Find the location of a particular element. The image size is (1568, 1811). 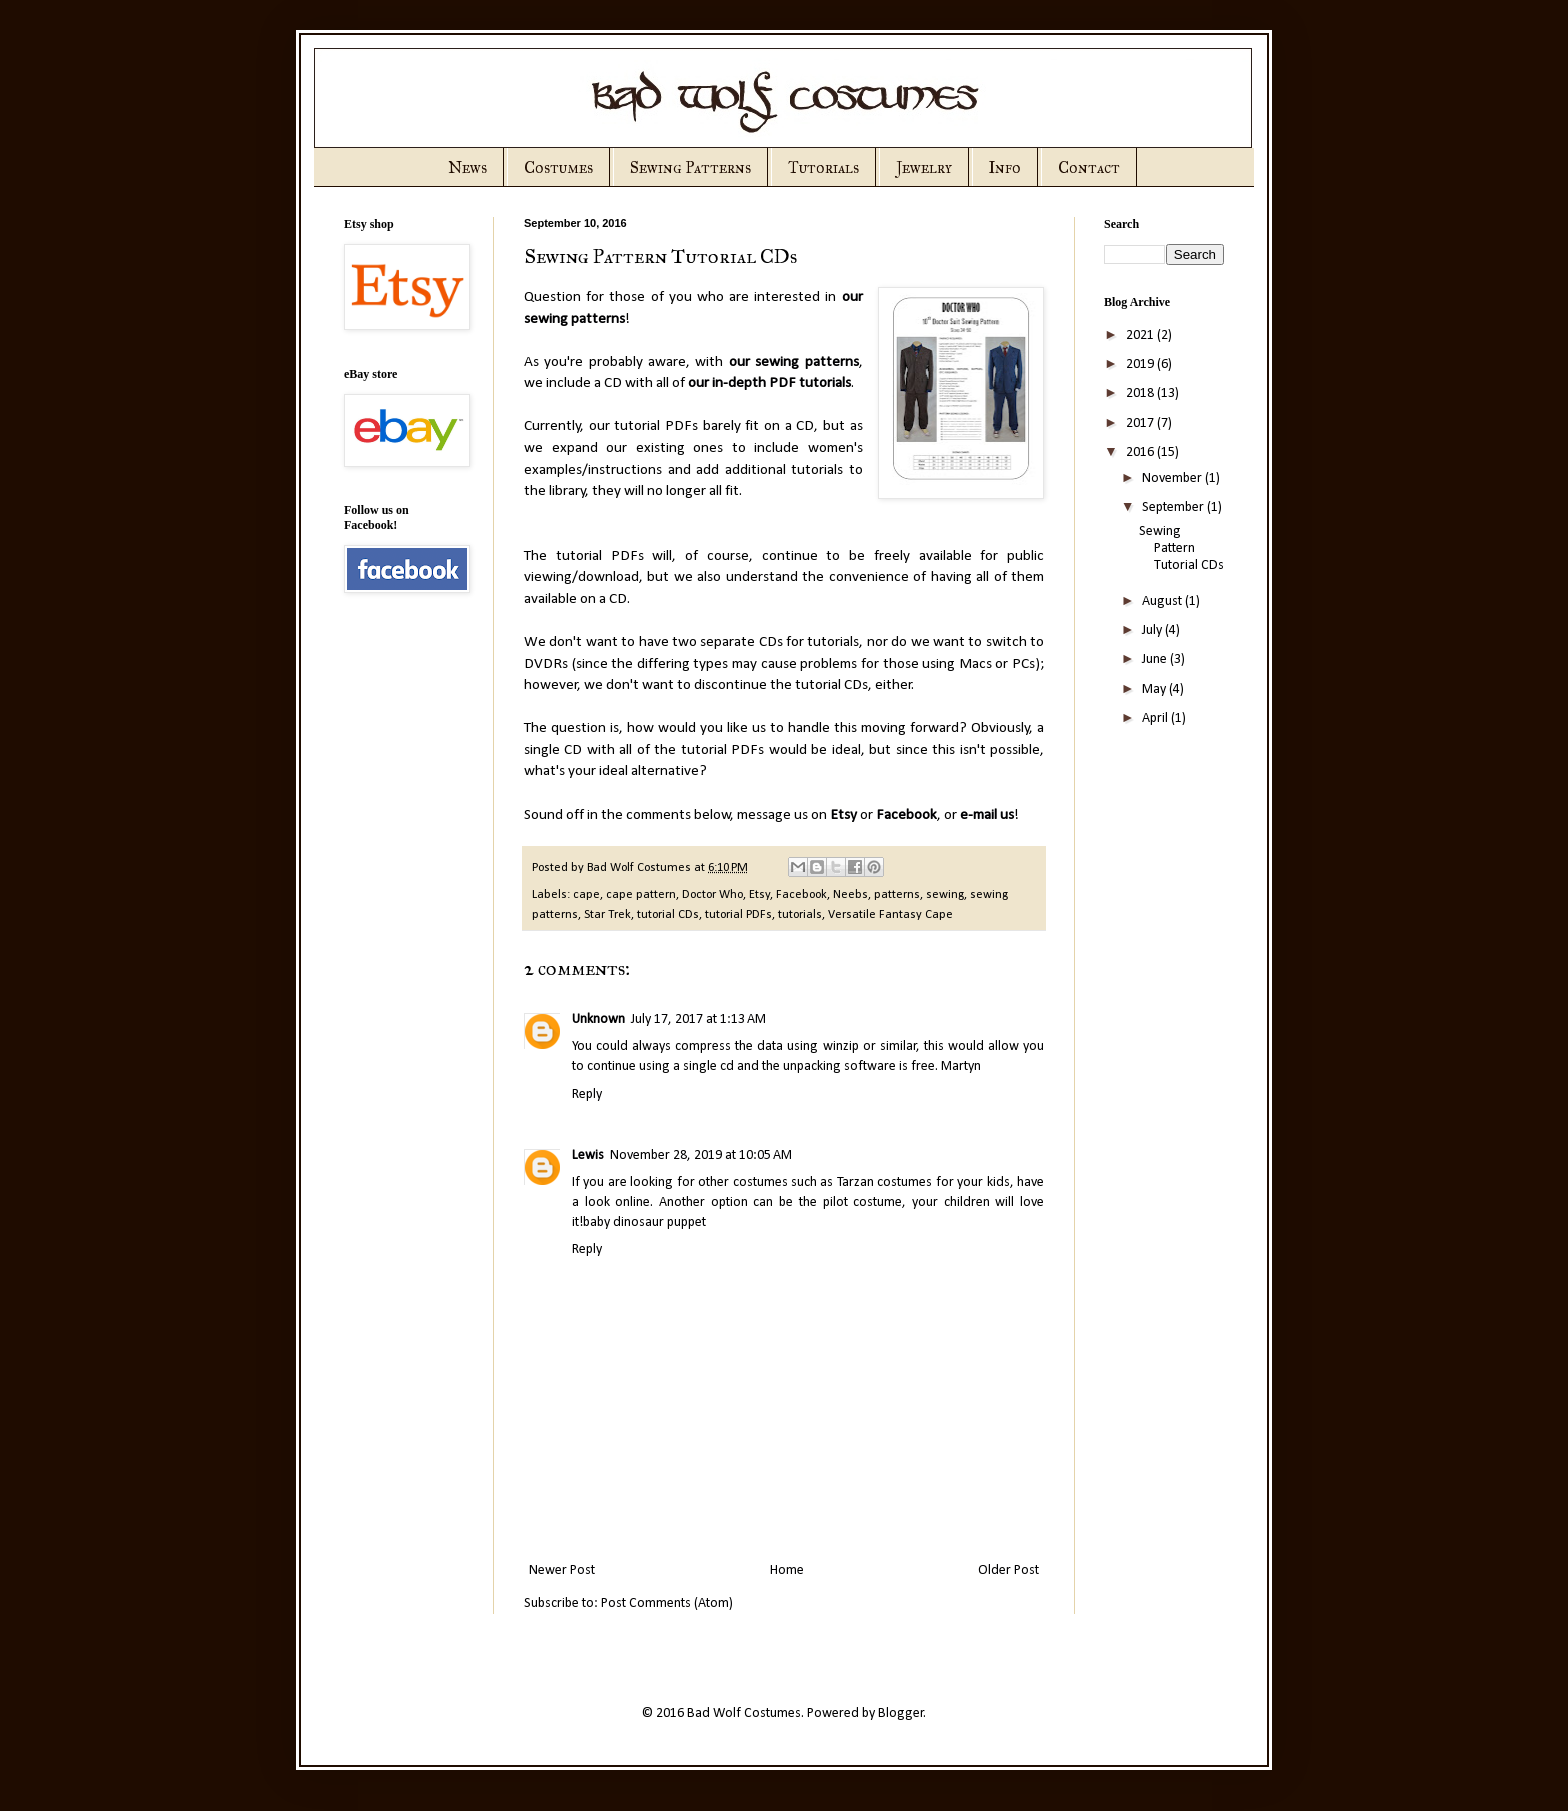

2017 is located at coordinates (1141, 423).